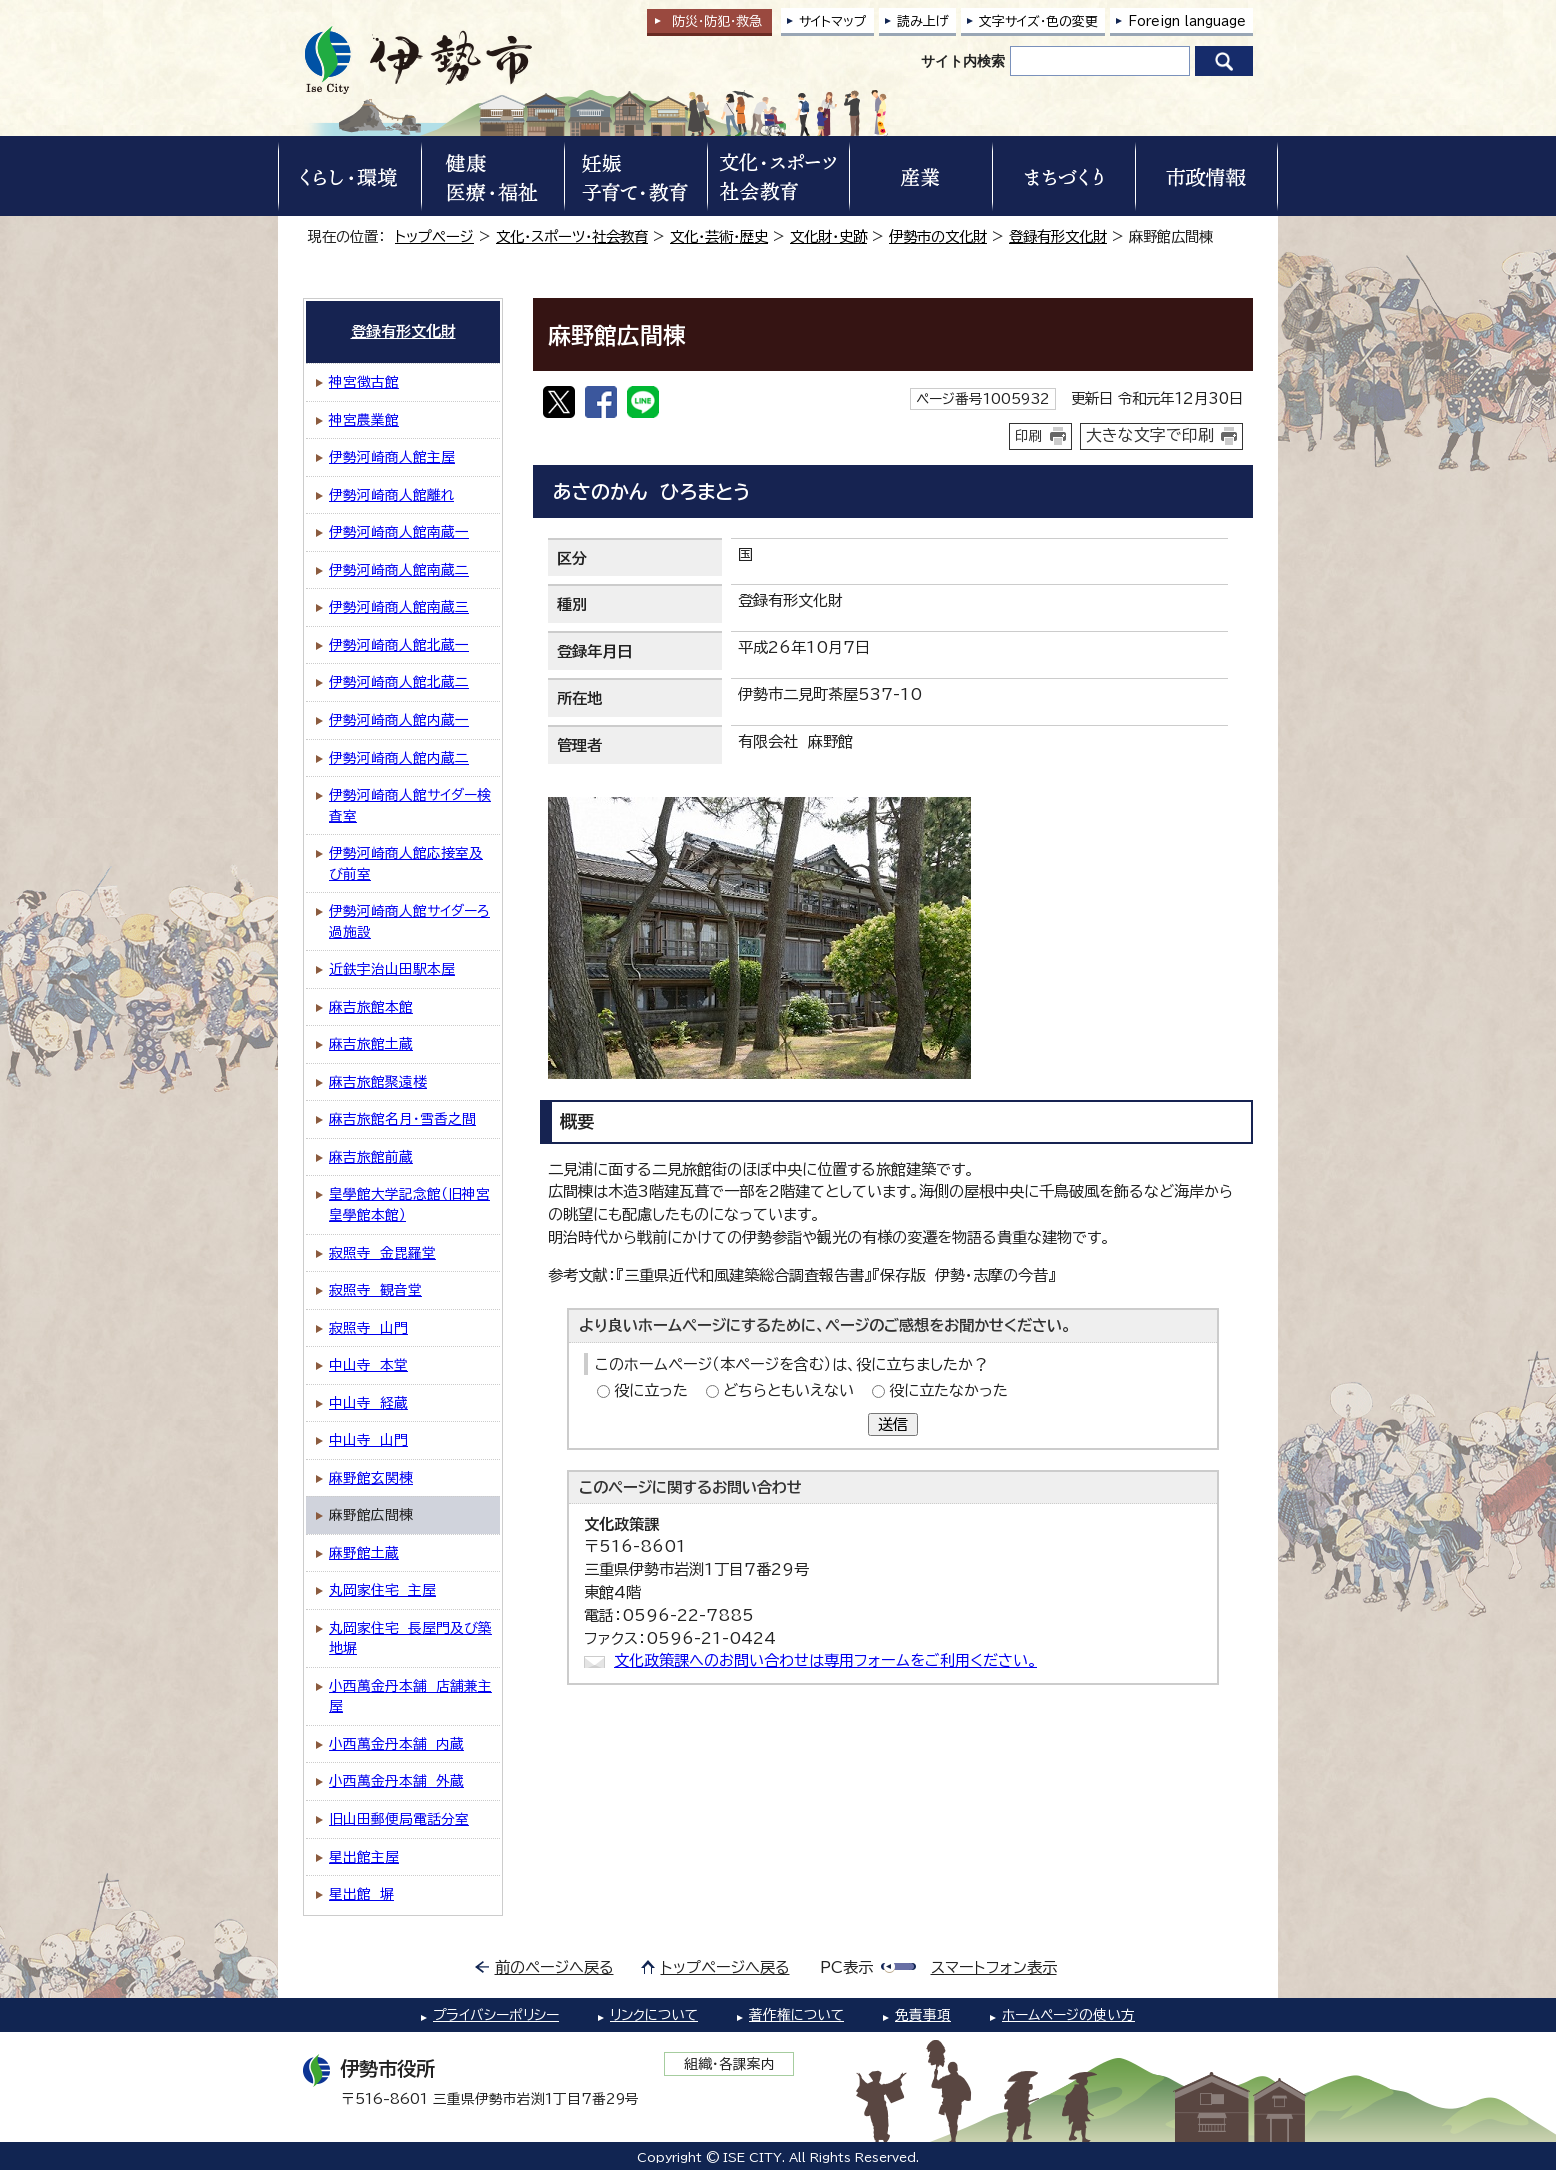  Describe the element at coordinates (399, 532) in the screenshot. I see `伊勢河崎商人館南蔵一` at that location.